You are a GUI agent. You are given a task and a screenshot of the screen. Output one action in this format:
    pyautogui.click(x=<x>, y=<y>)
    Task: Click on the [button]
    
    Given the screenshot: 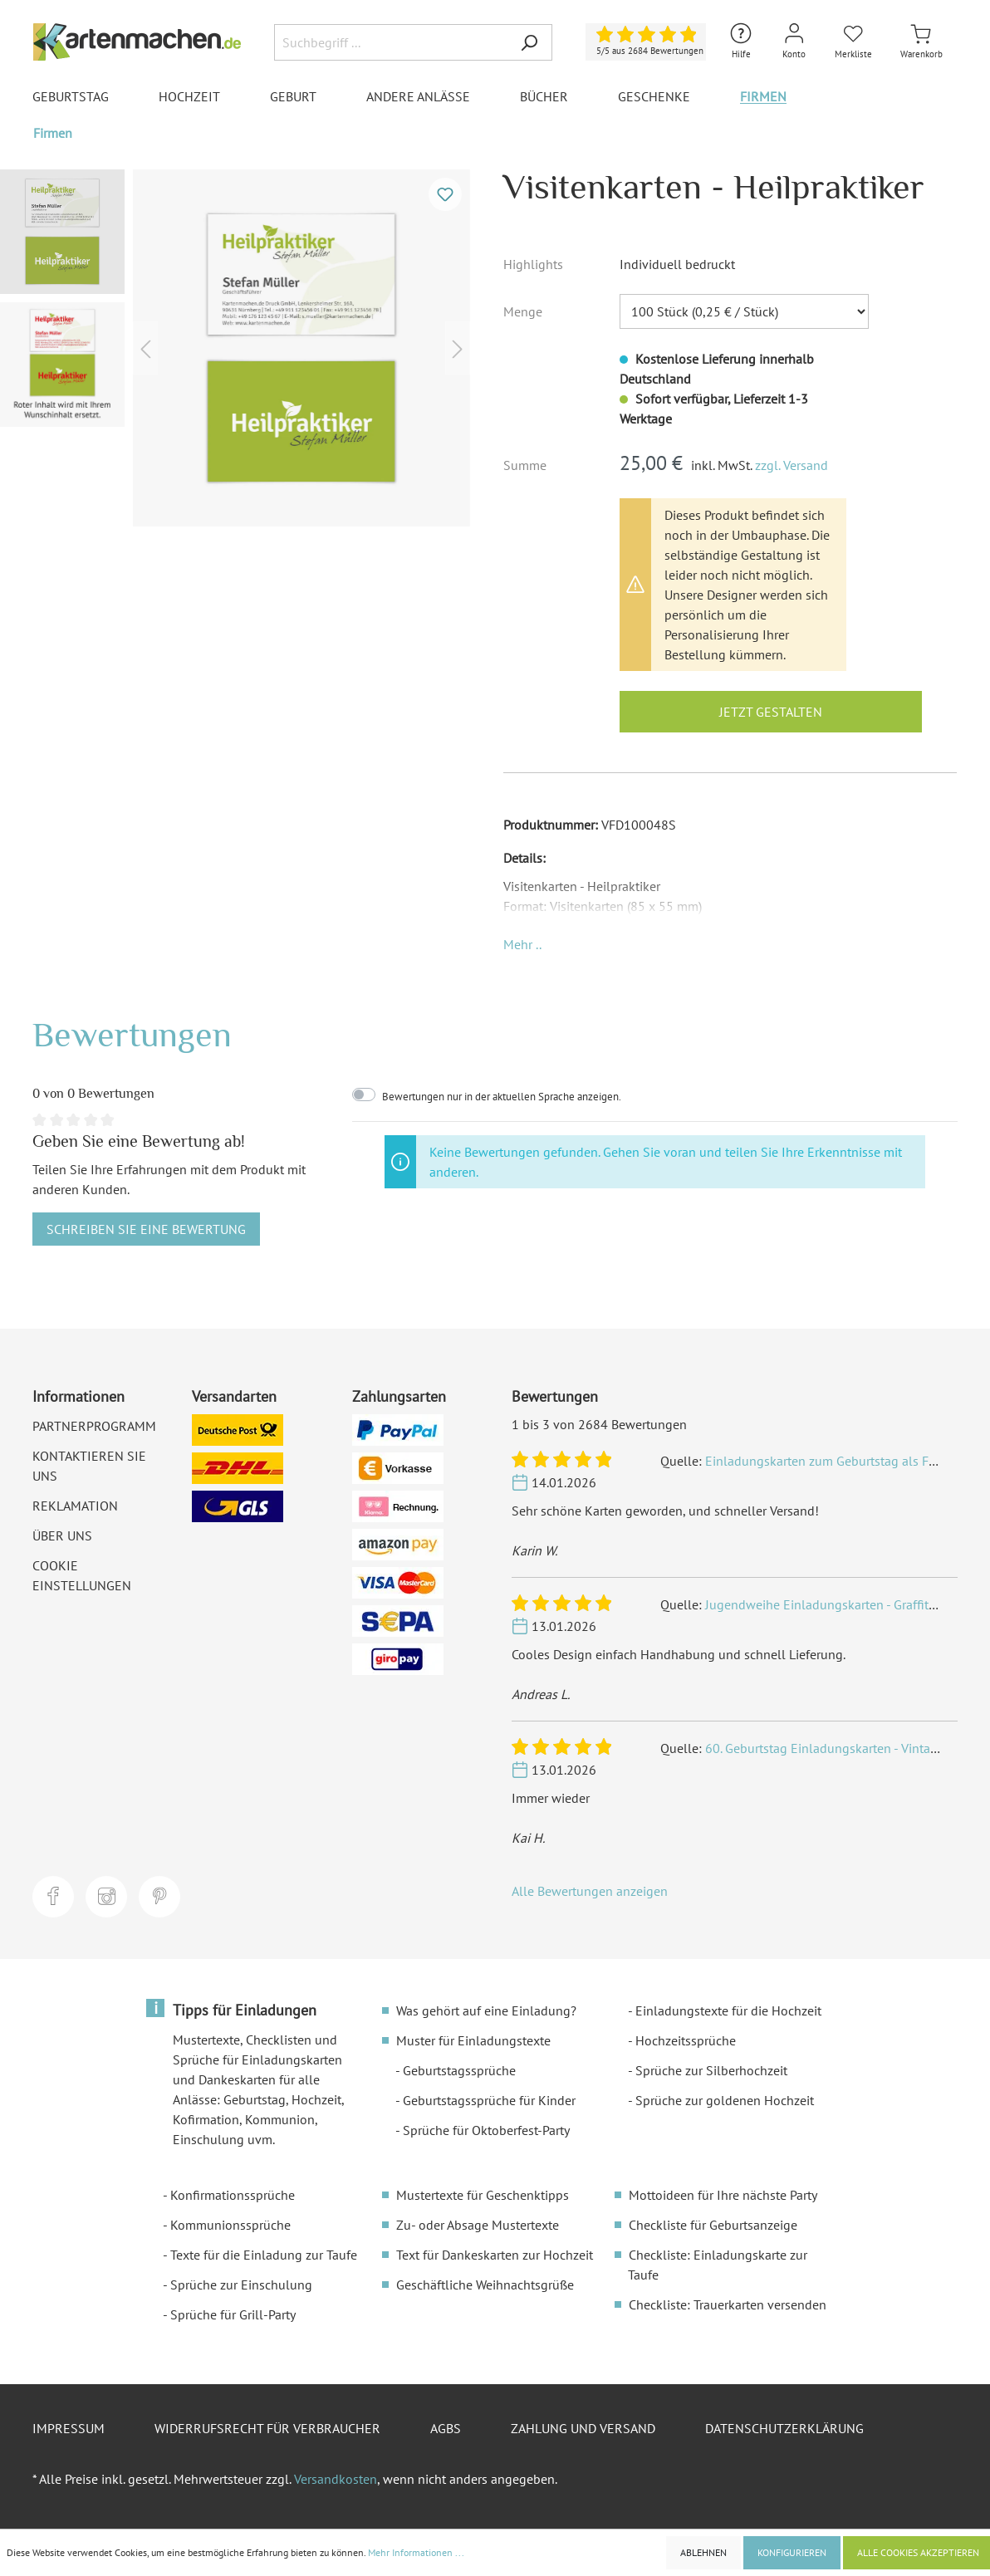 What is the action you would take?
    pyautogui.click(x=522, y=944)
    